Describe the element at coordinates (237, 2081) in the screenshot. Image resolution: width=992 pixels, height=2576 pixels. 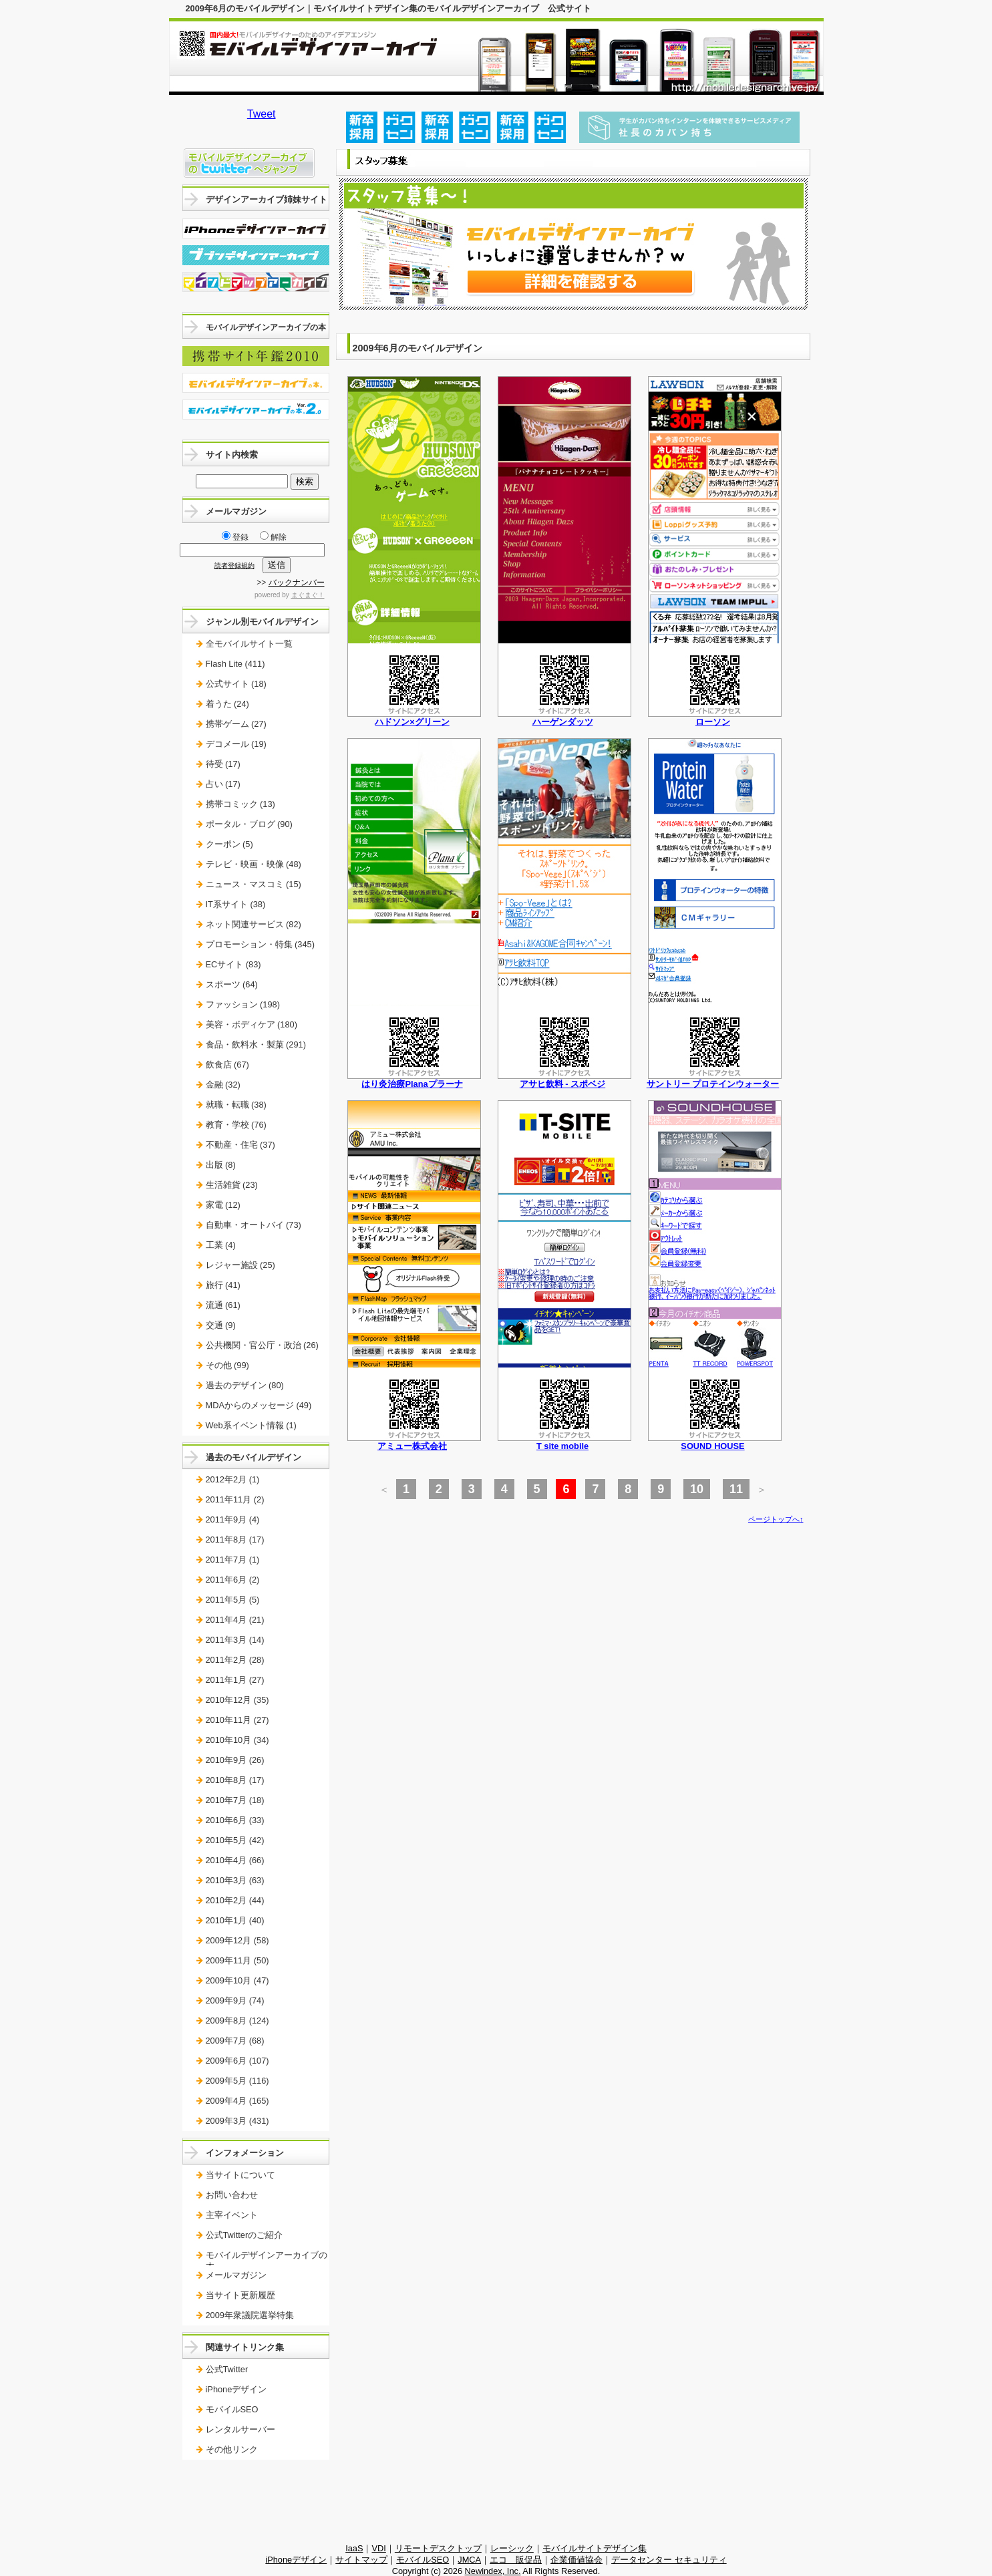
I see `2009年5月 (116)` at that location.